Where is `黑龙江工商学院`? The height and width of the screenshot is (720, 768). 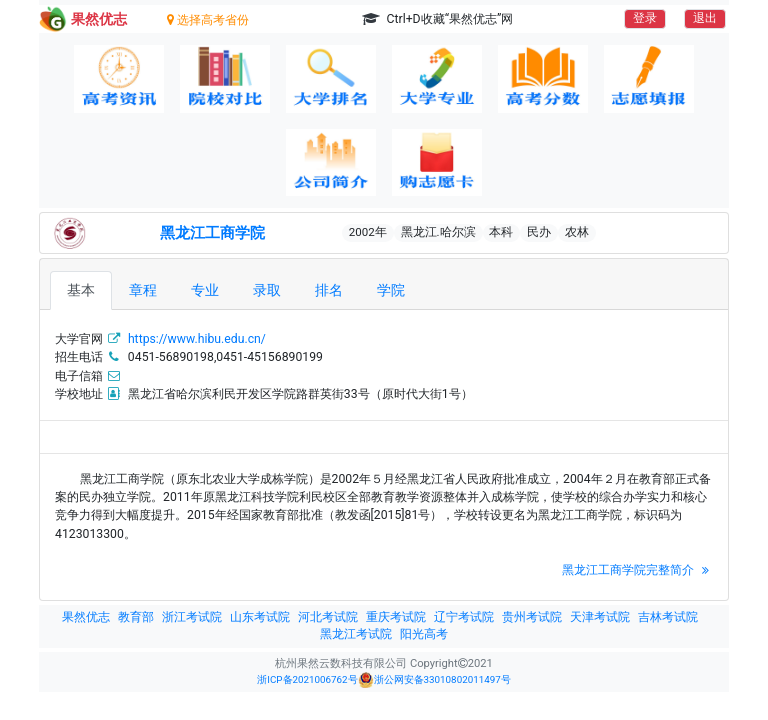 黑龙江工商学院 is located at coordinates (212, 233).